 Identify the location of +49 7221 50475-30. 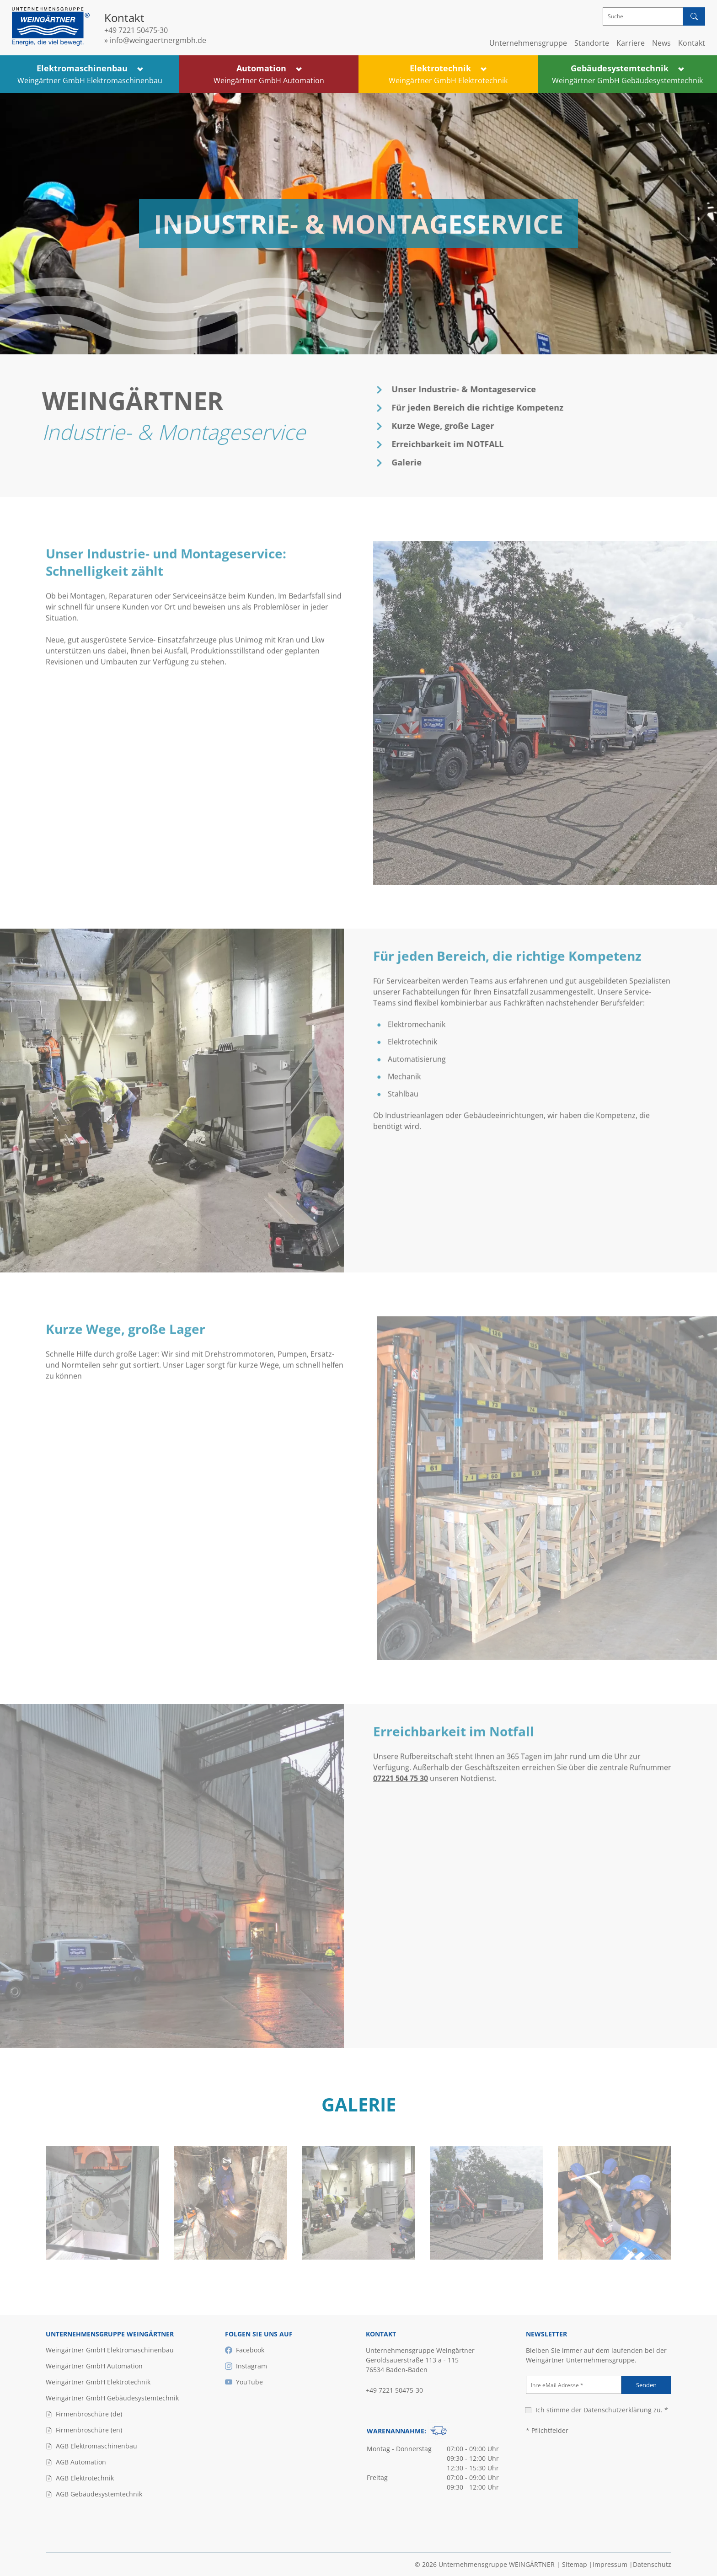
(136, 30).